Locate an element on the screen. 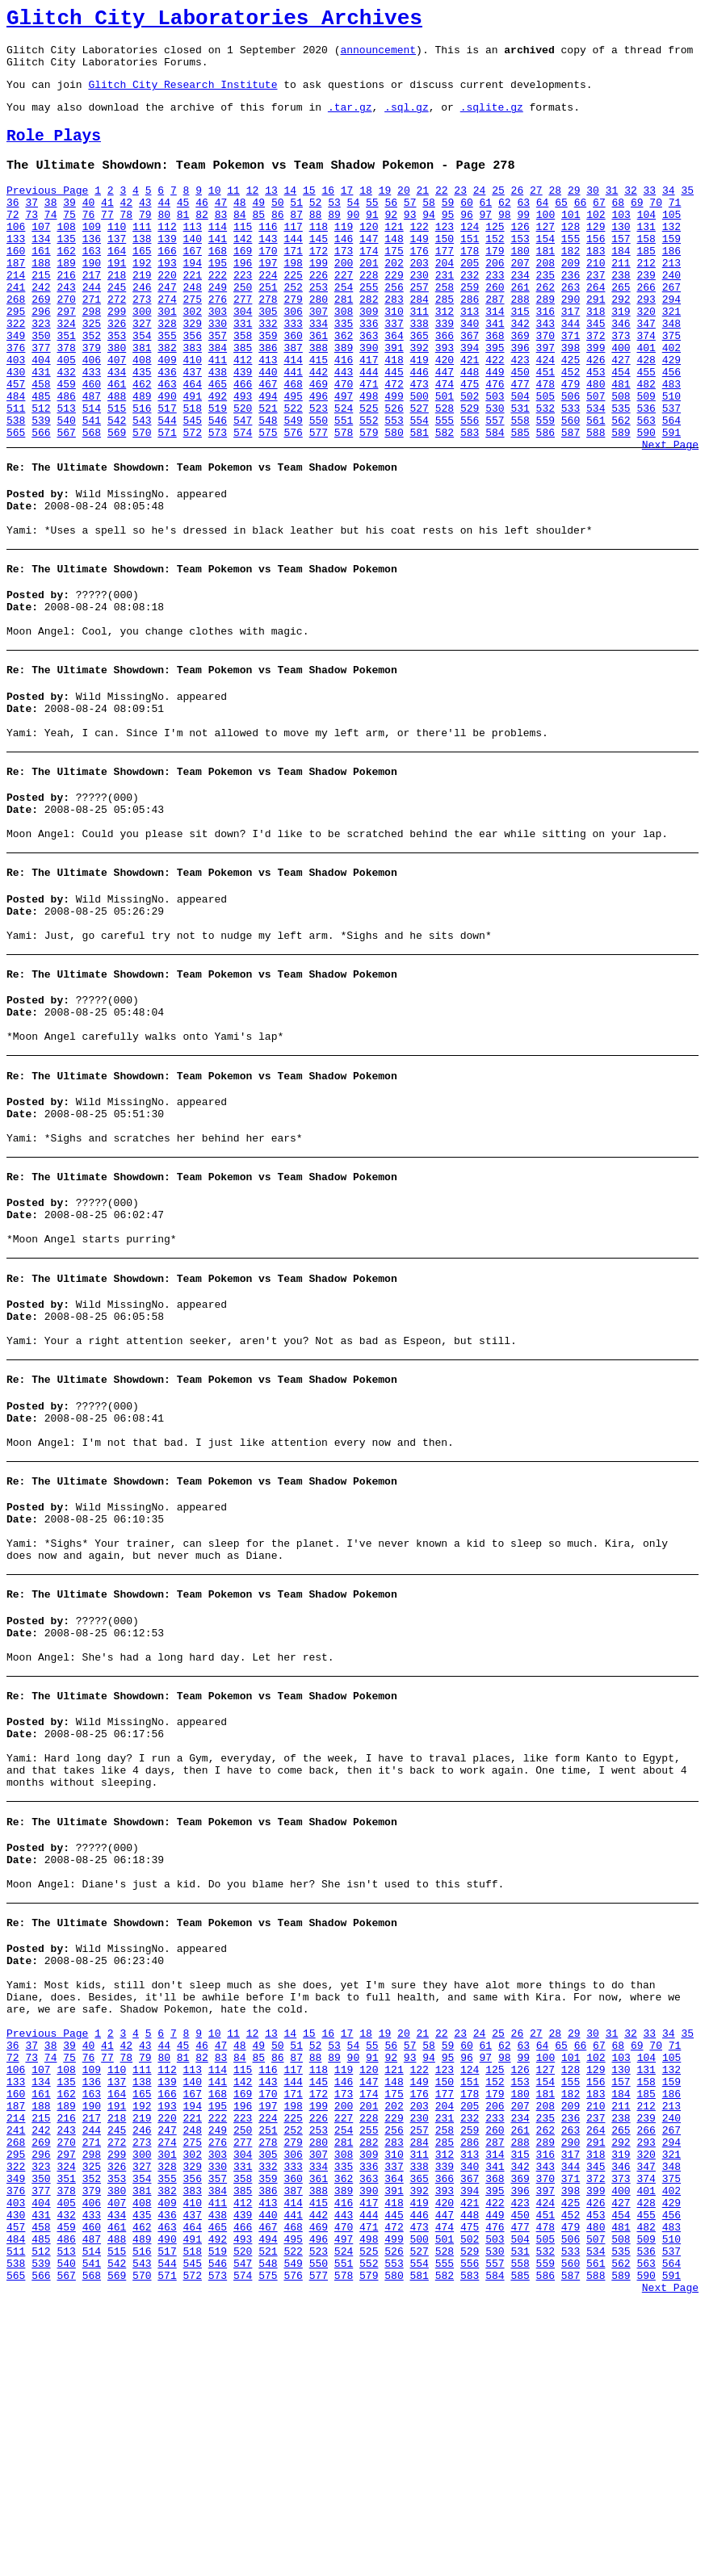 The height and width of the screenshot is (2576, 705). 156 is located at coordinates (595, 270).